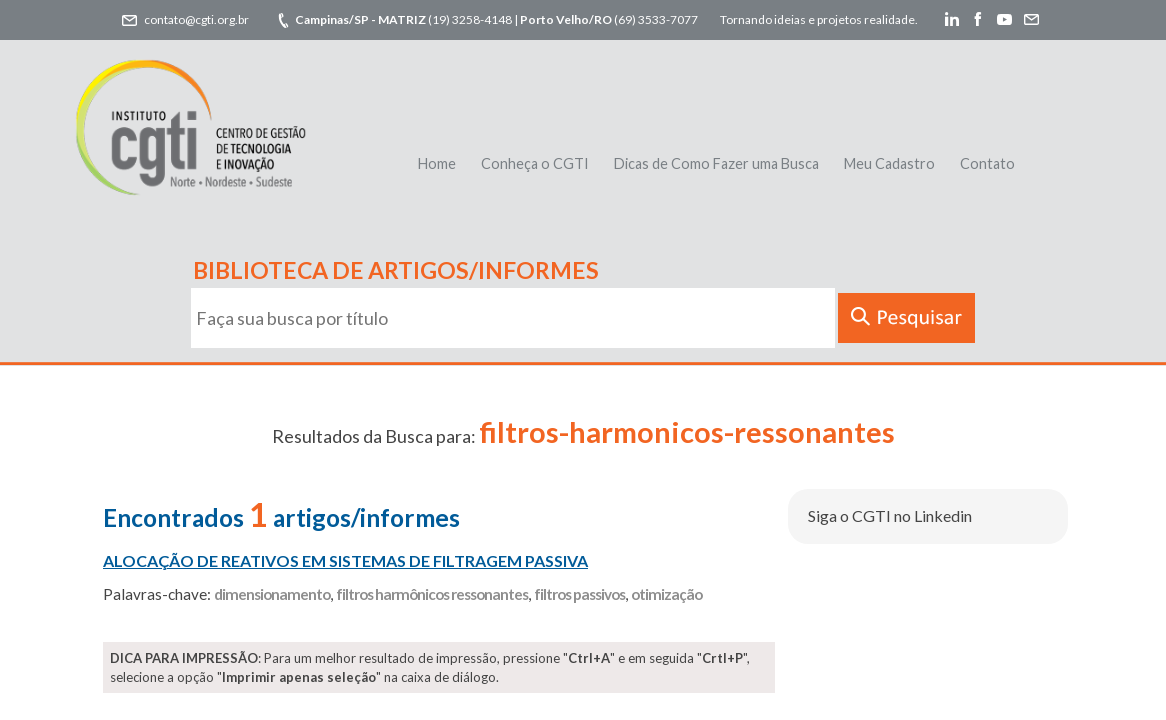  What do you see at coordinates (432, 594) in the screenshot?
I see `filtros harmônicos ressonantes` at bounding box center [432, 594].